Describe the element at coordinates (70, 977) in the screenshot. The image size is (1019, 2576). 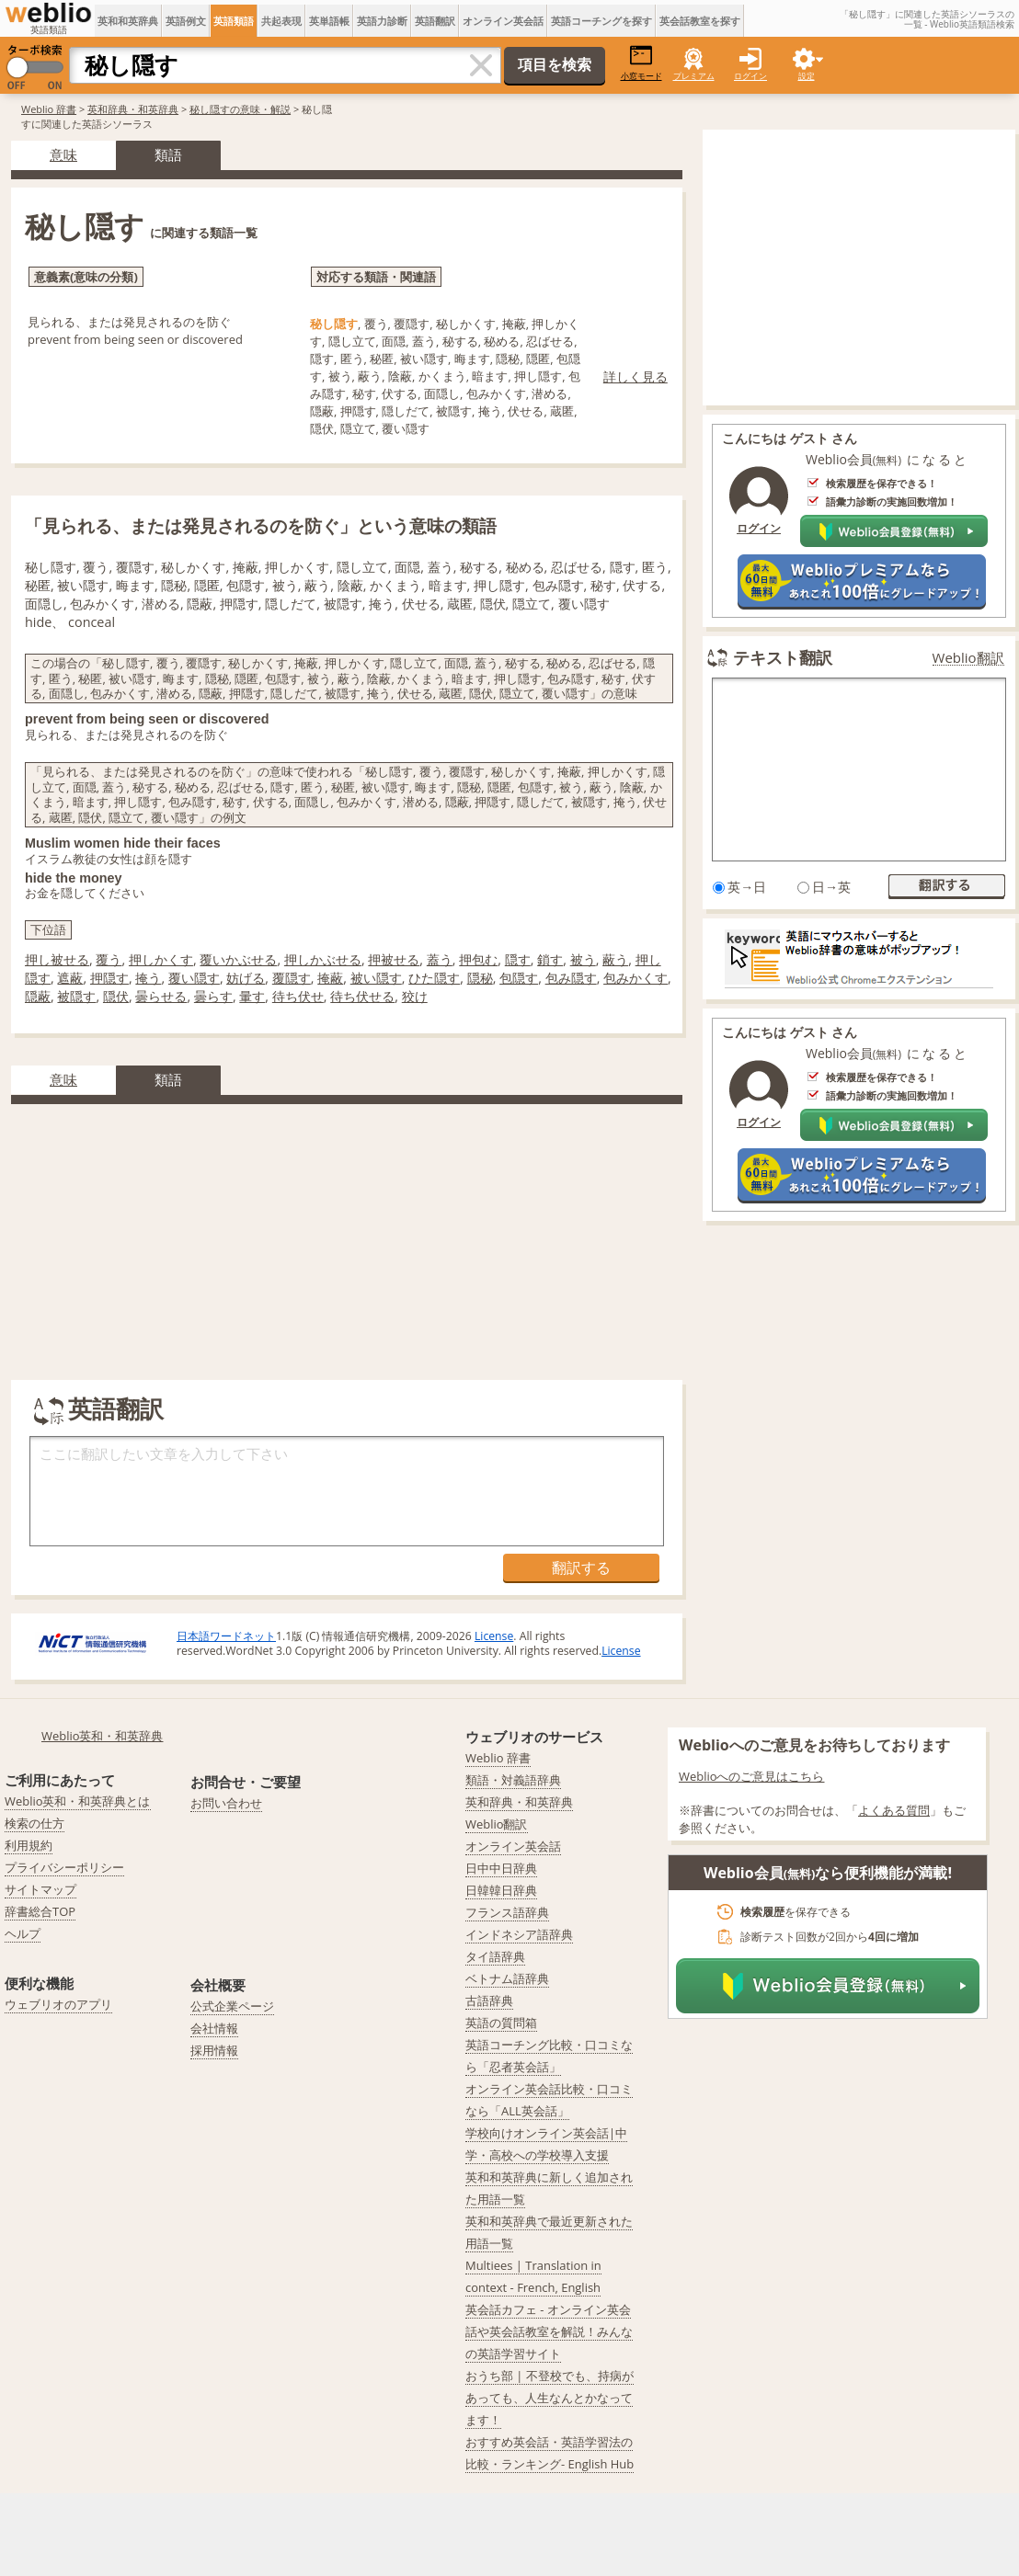
I see `遮蔽` at that location.